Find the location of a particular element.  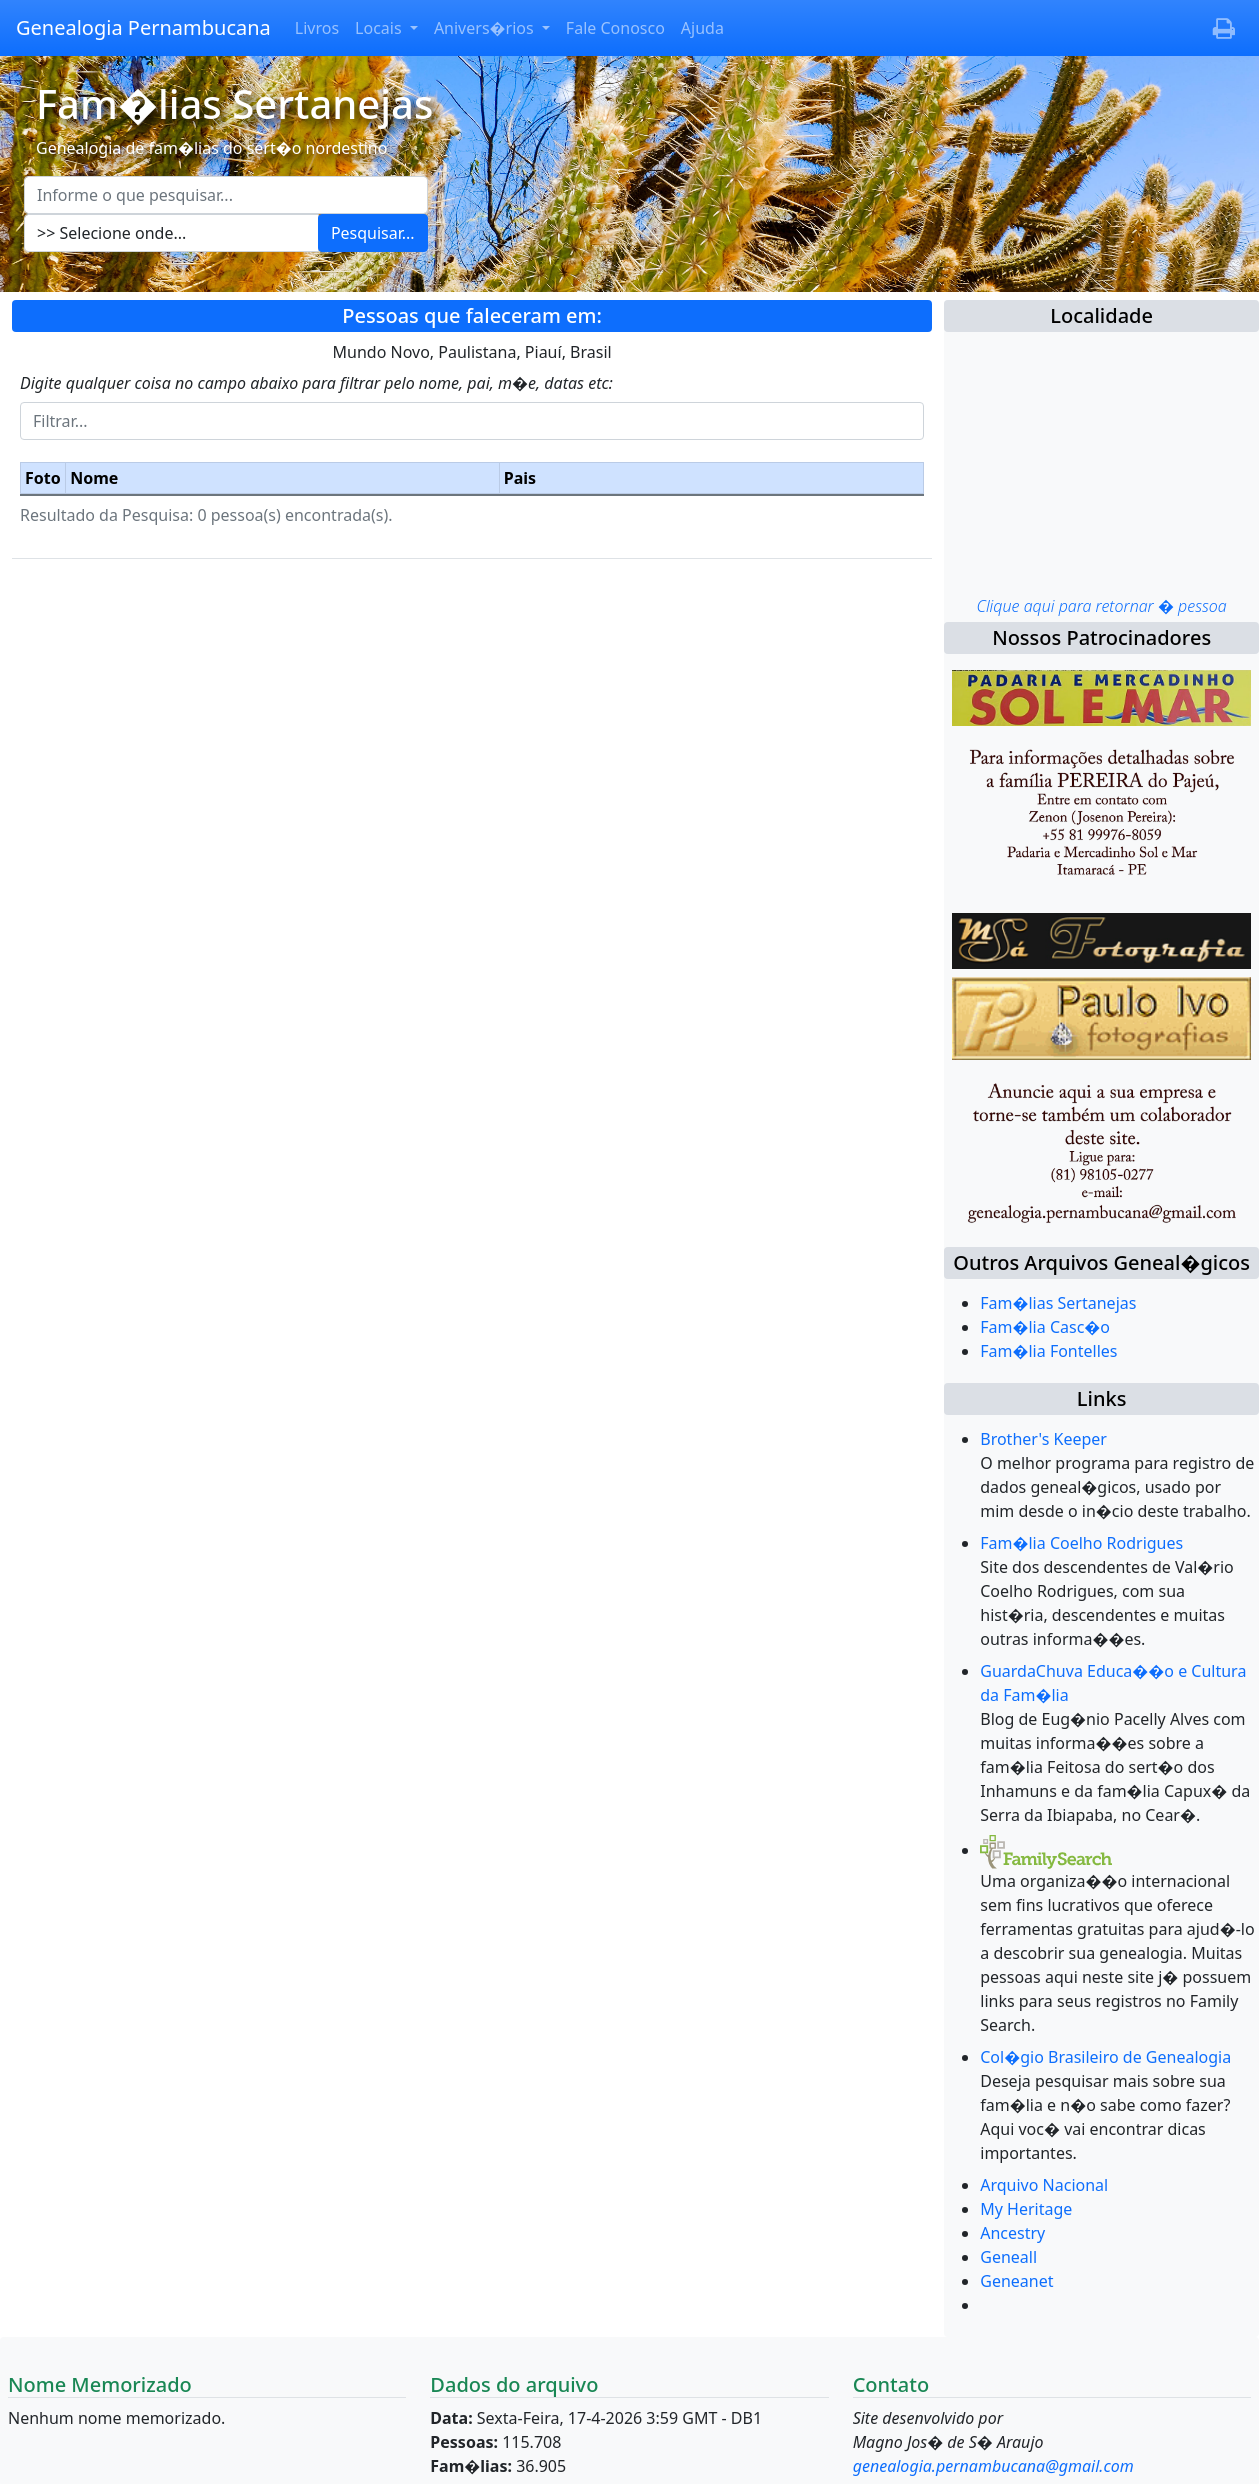

Fam�lias Sertanejas is located at coordinates (1058, 1303).